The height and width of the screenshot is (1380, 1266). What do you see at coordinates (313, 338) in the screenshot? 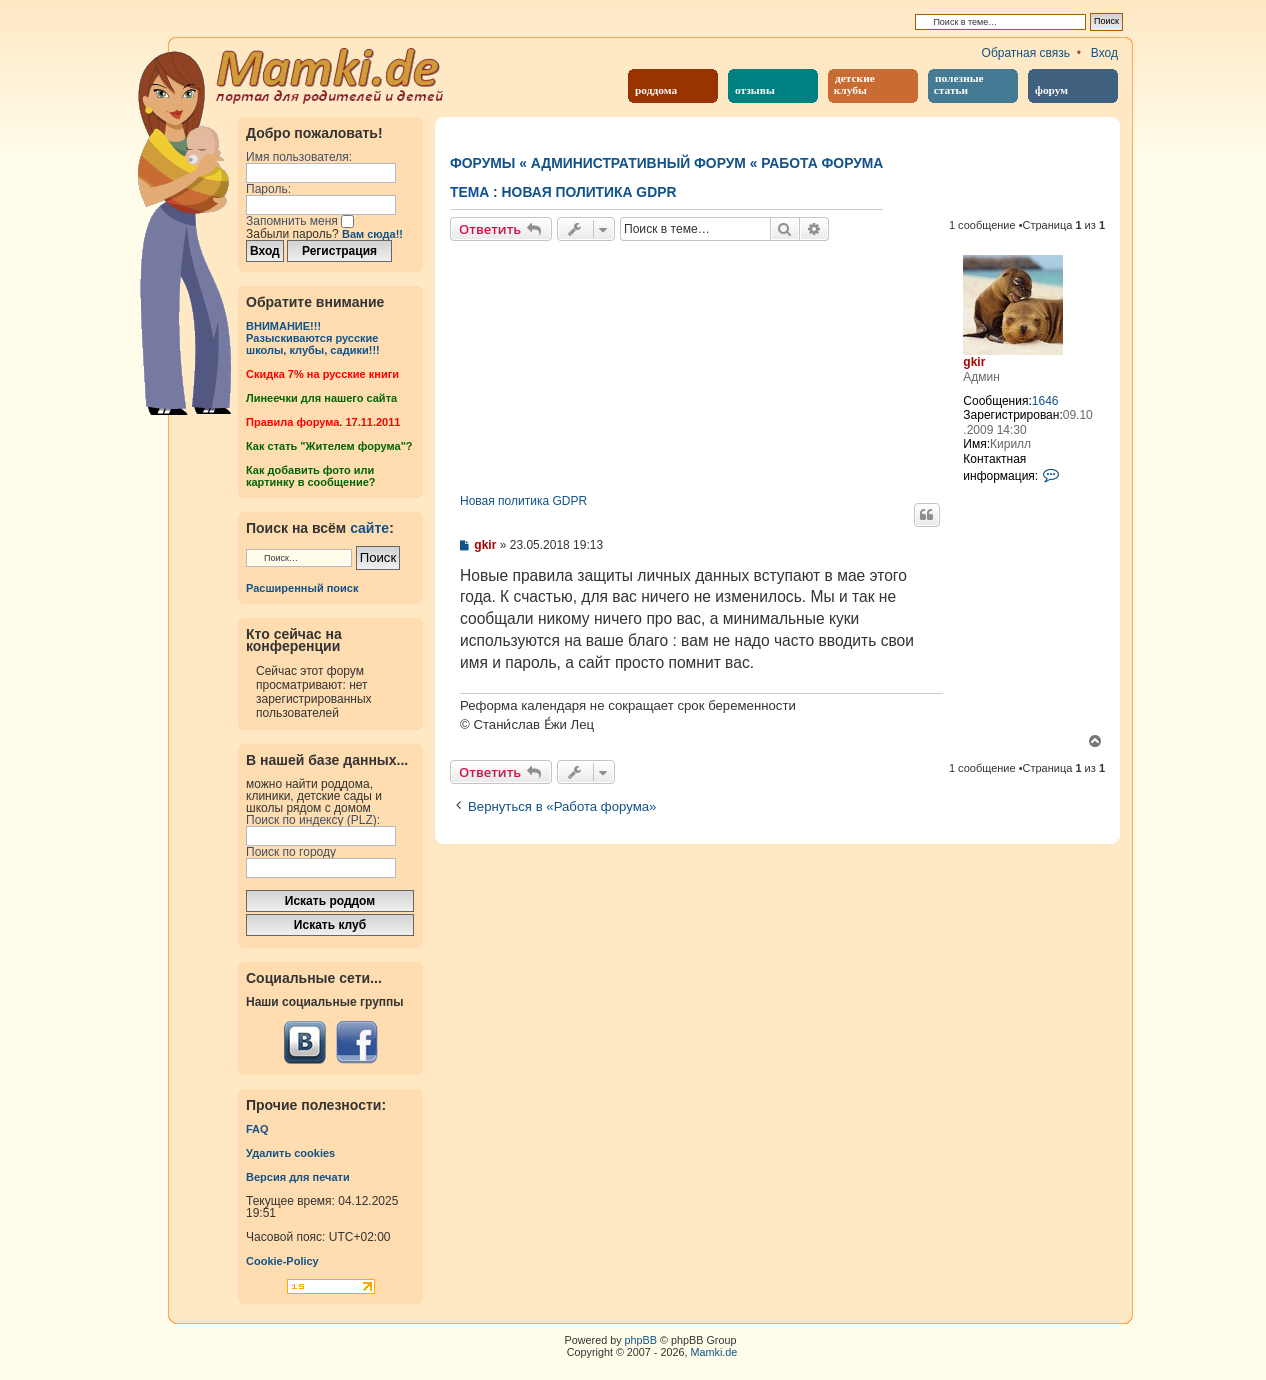
I see `ВНИМАНИЕ!!!Разыскиваются русские школы, клубы, садики!!!` at bounding box center [313, 338].